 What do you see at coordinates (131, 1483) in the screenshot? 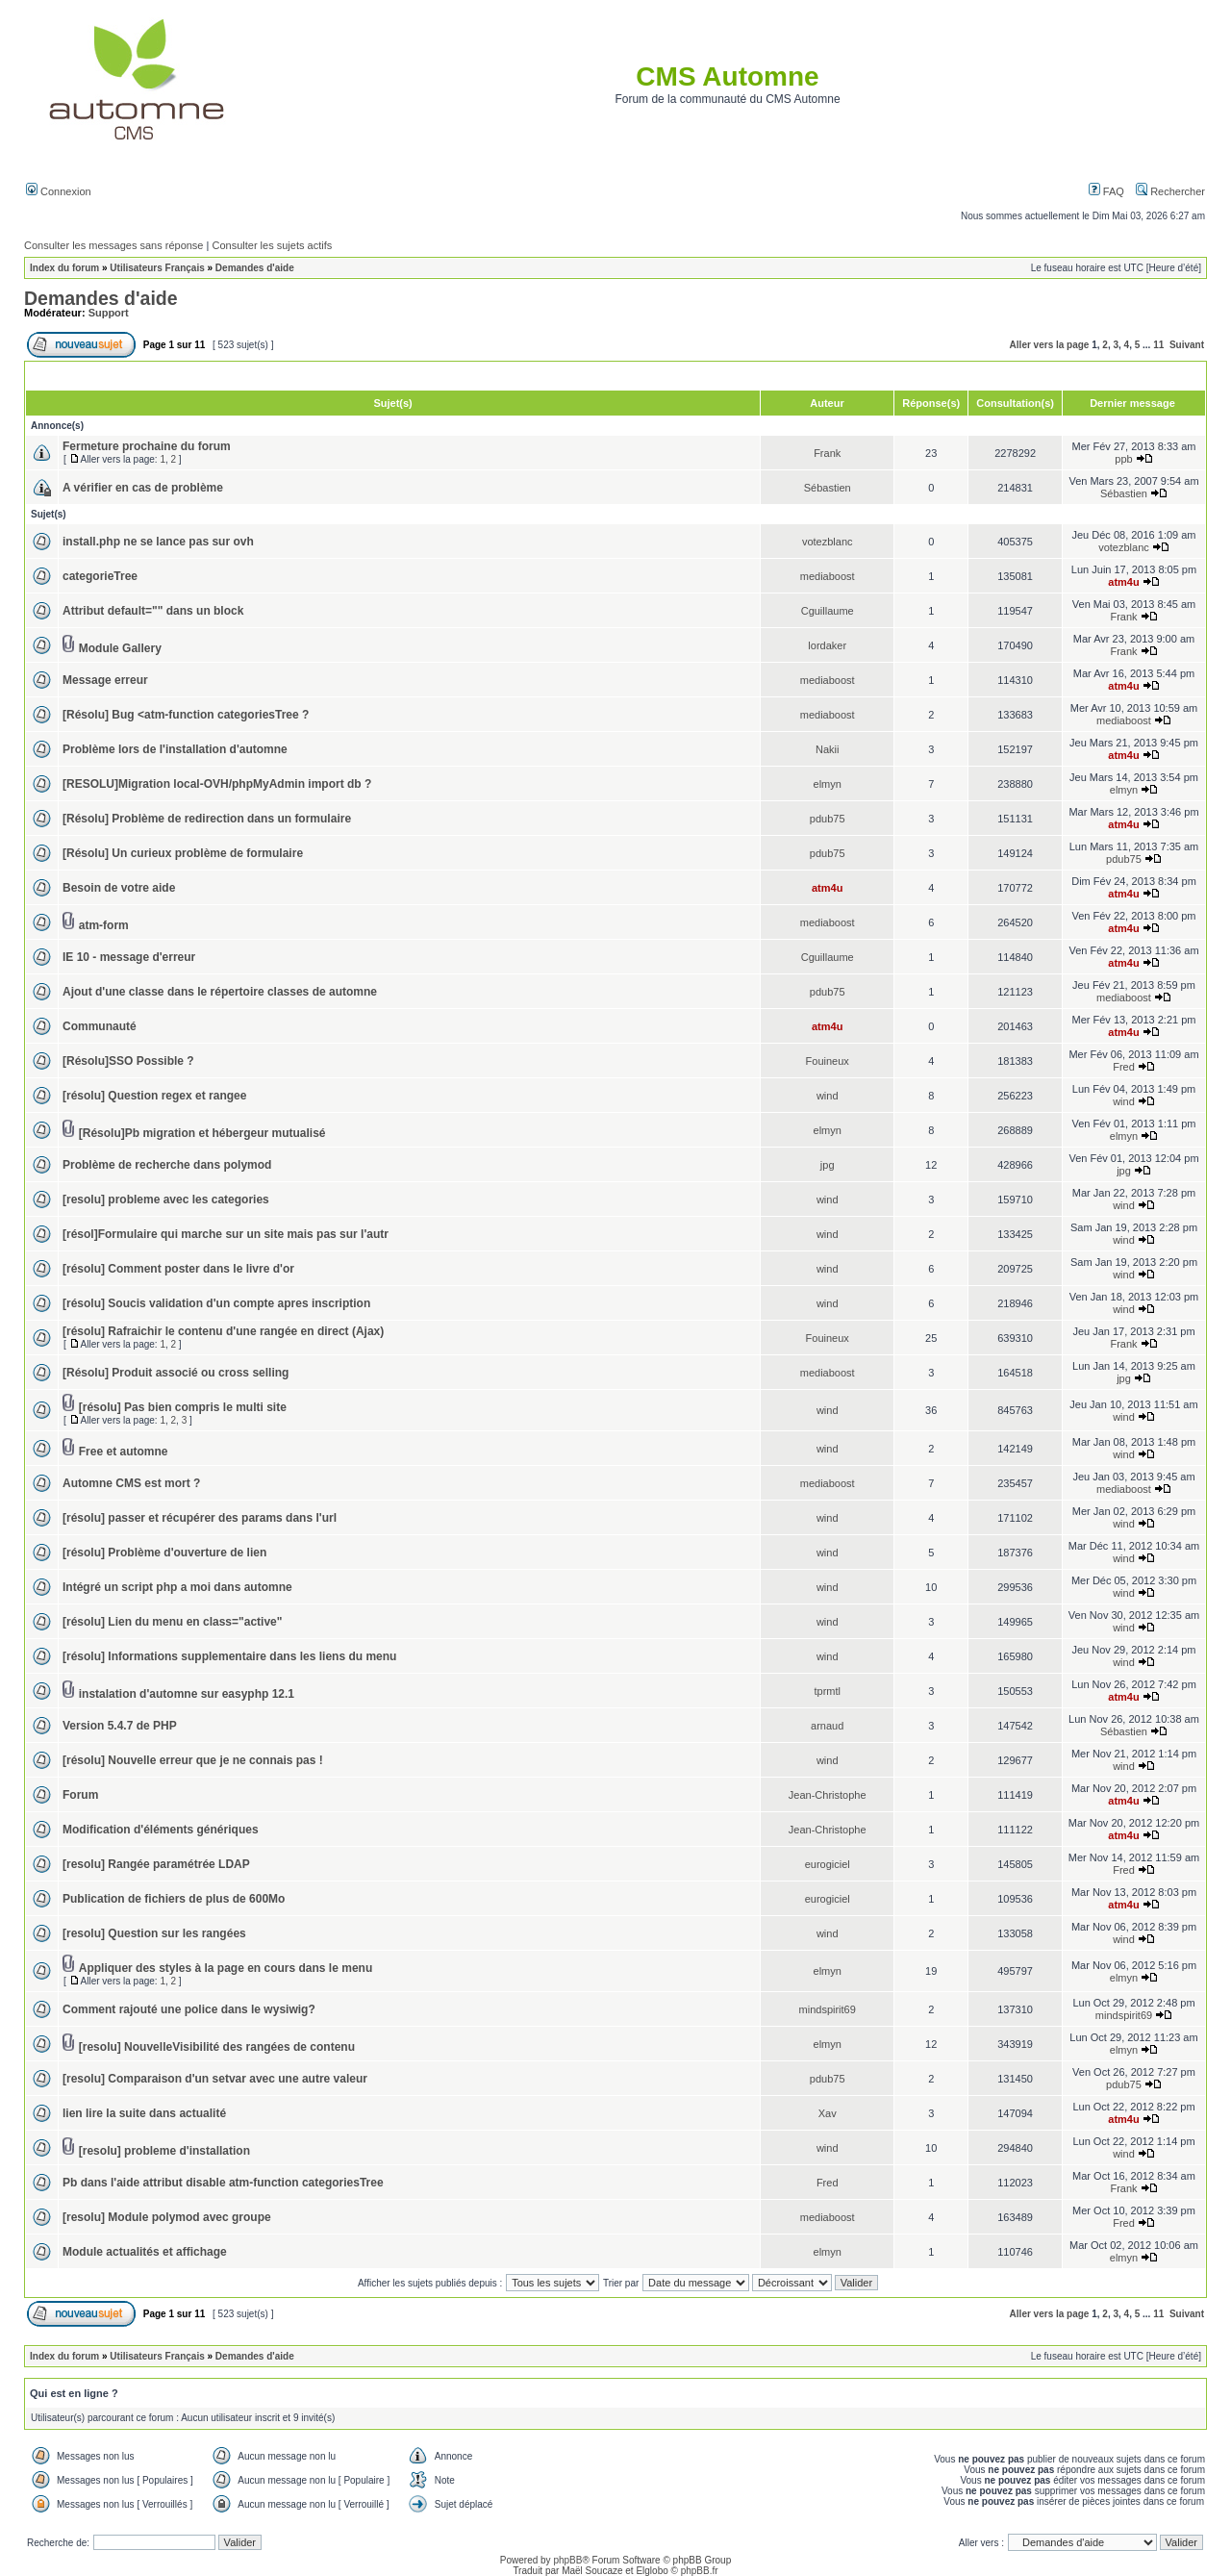
I see `Automne CMS est mort ?` at bounding box center [131, 1483].